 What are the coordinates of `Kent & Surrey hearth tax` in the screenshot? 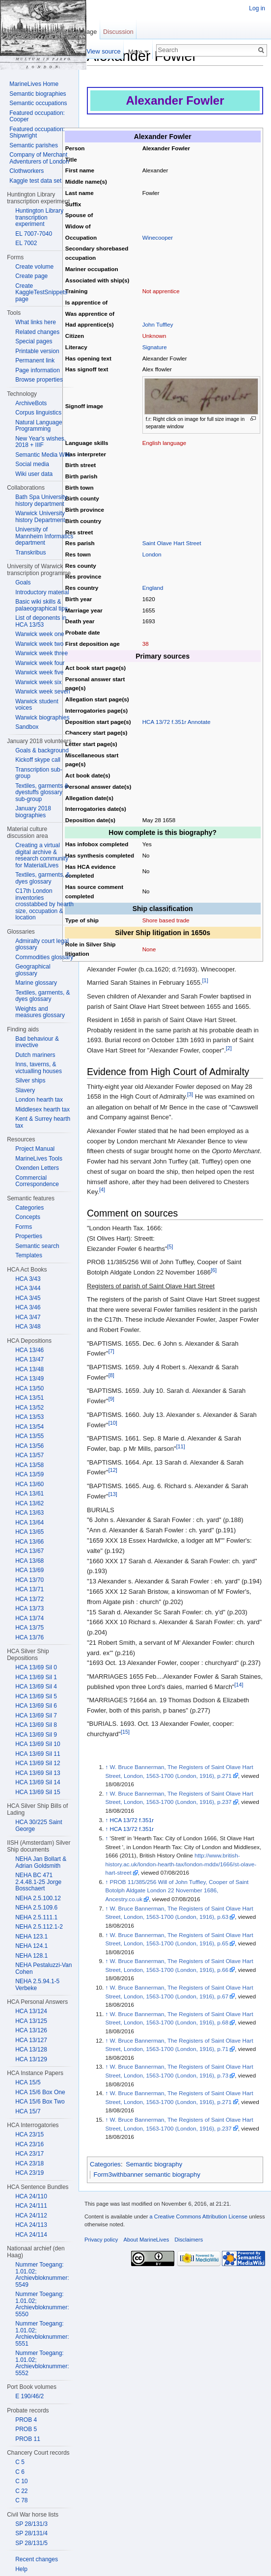 It's located at (42, 1122).